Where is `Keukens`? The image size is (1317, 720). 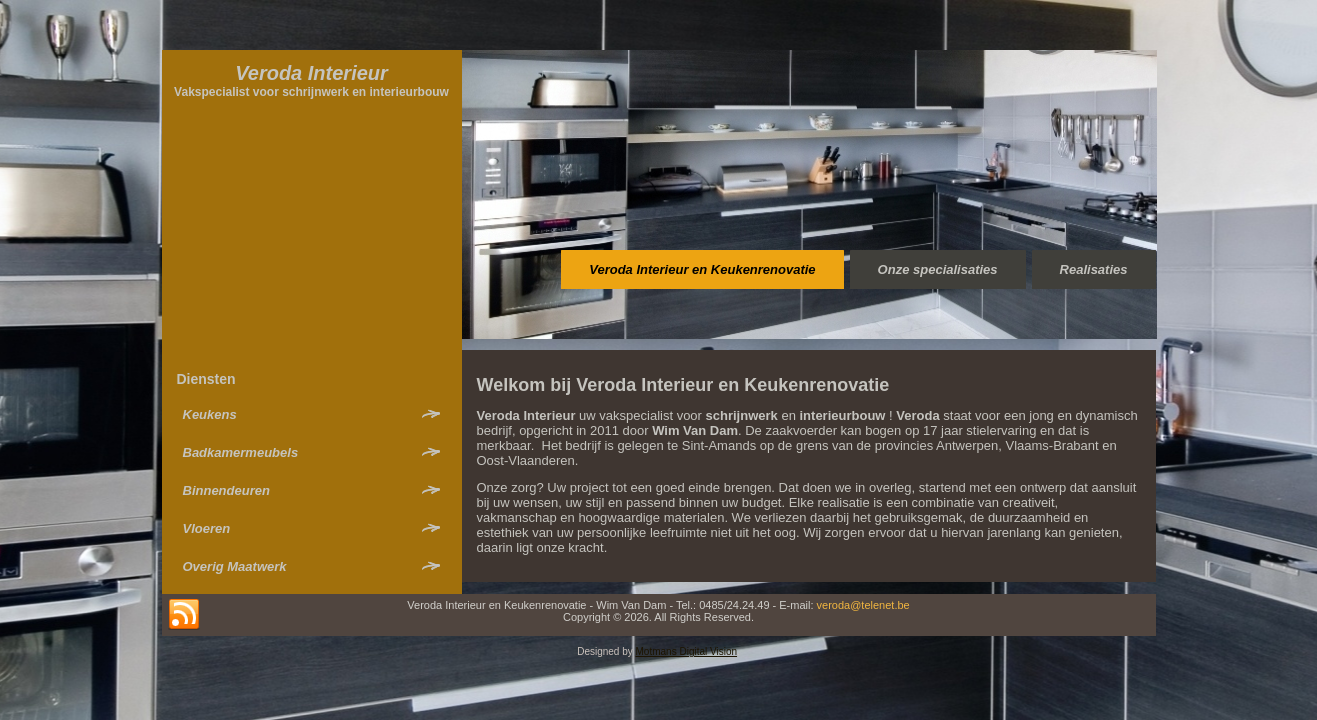
Keukens is located at coordinates (210, 414).